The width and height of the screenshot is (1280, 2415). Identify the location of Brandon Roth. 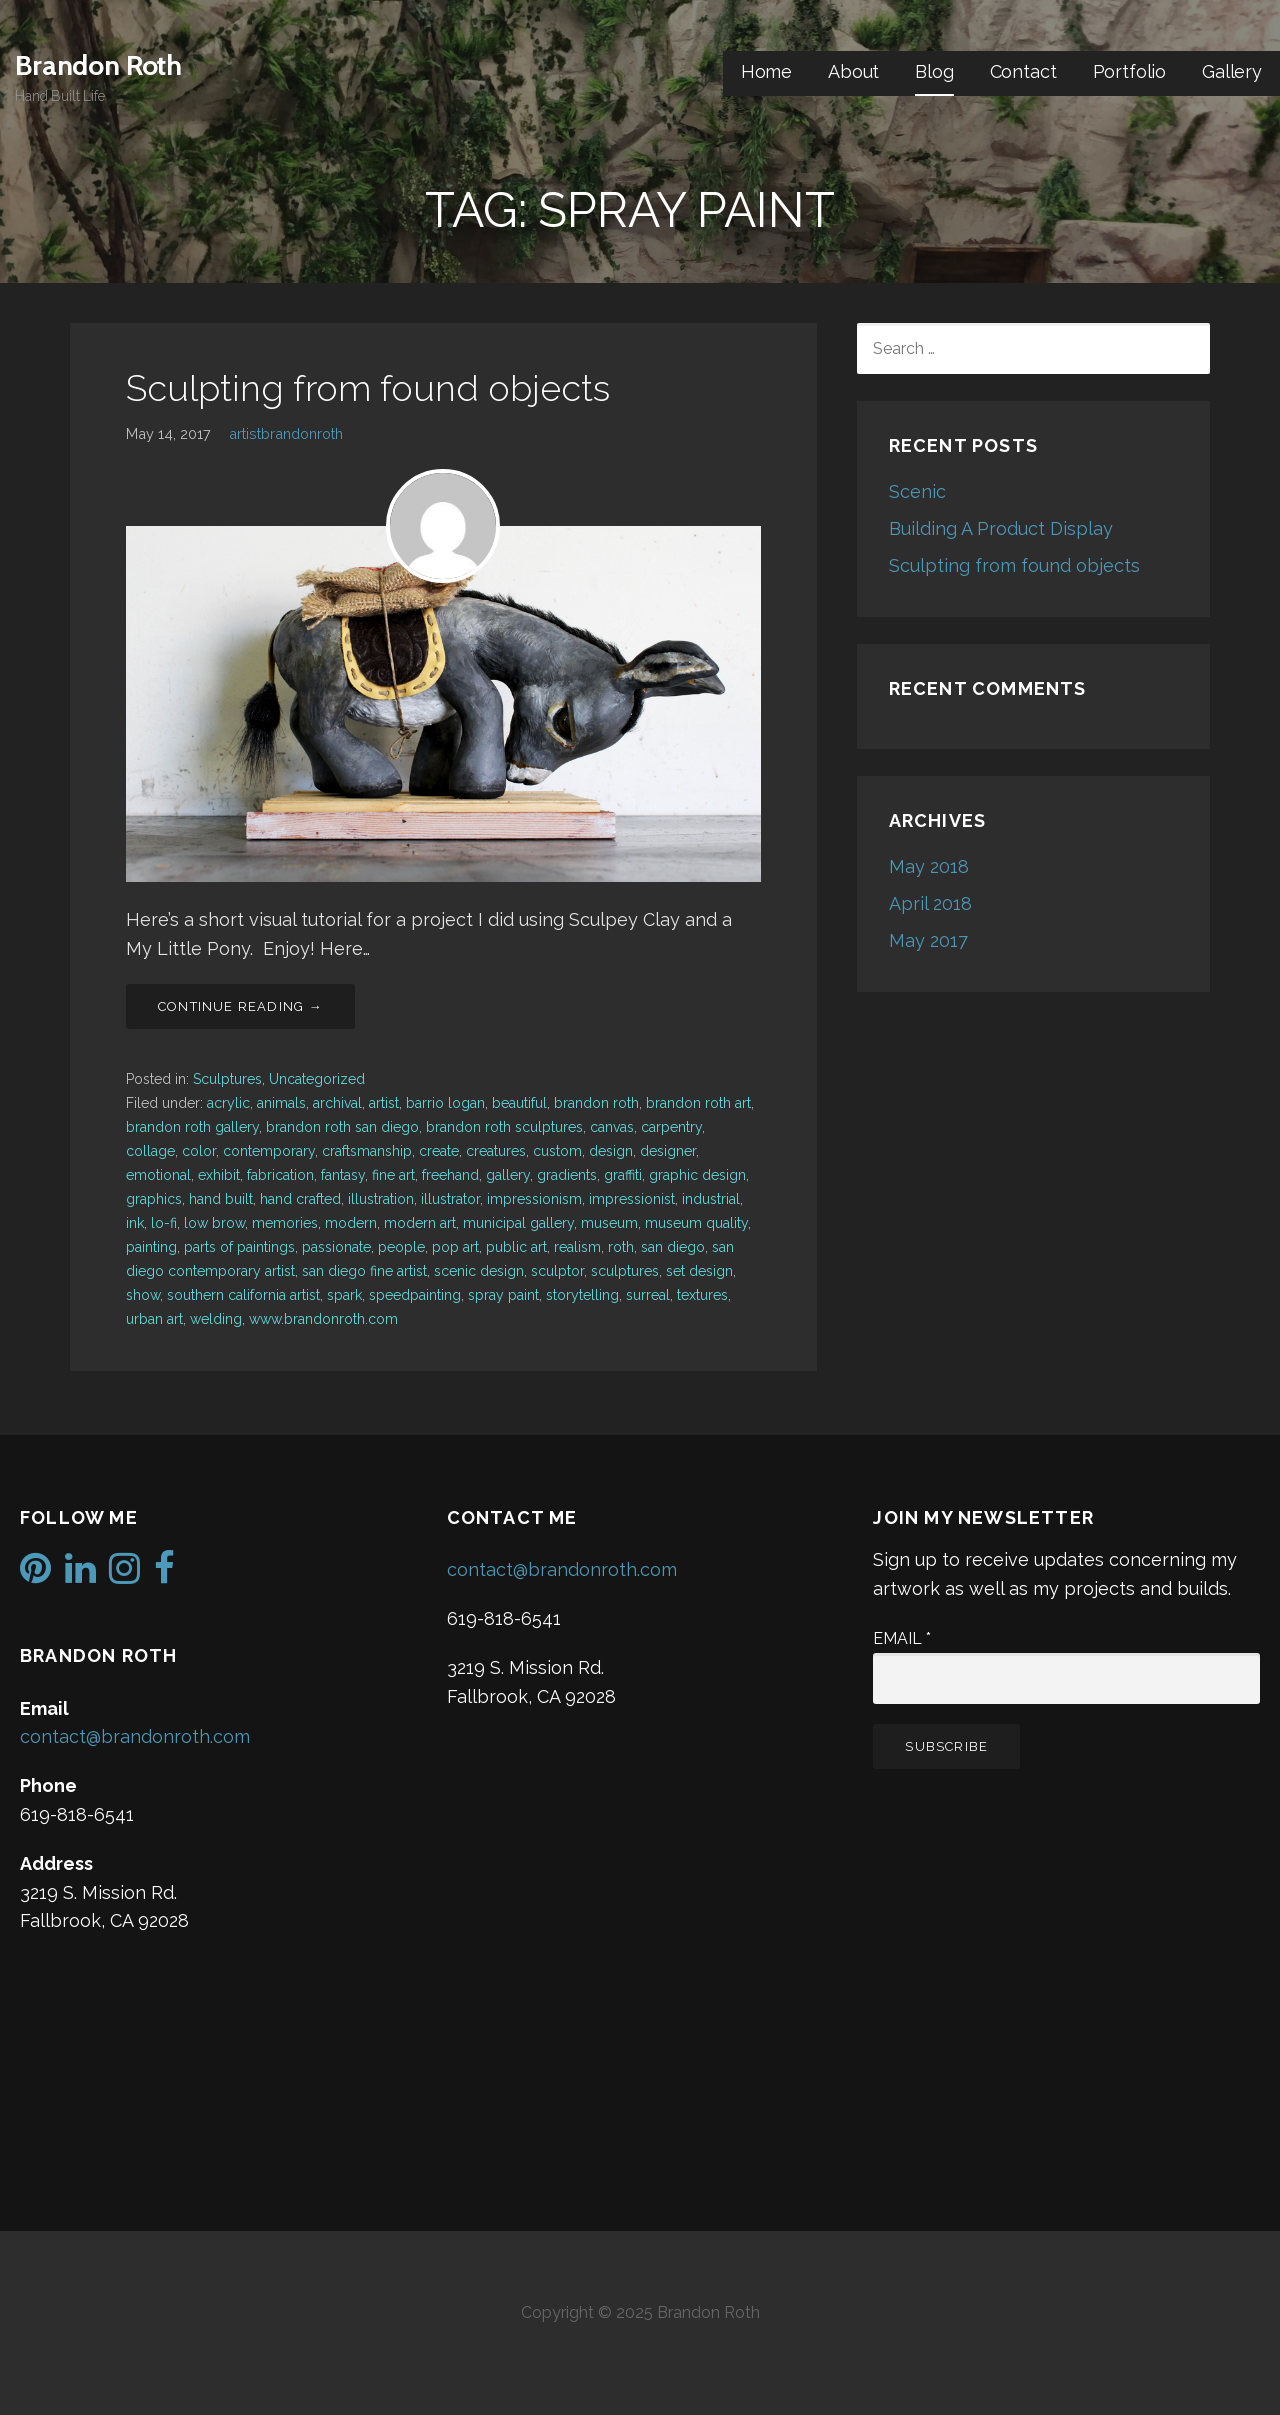
(98, 65).